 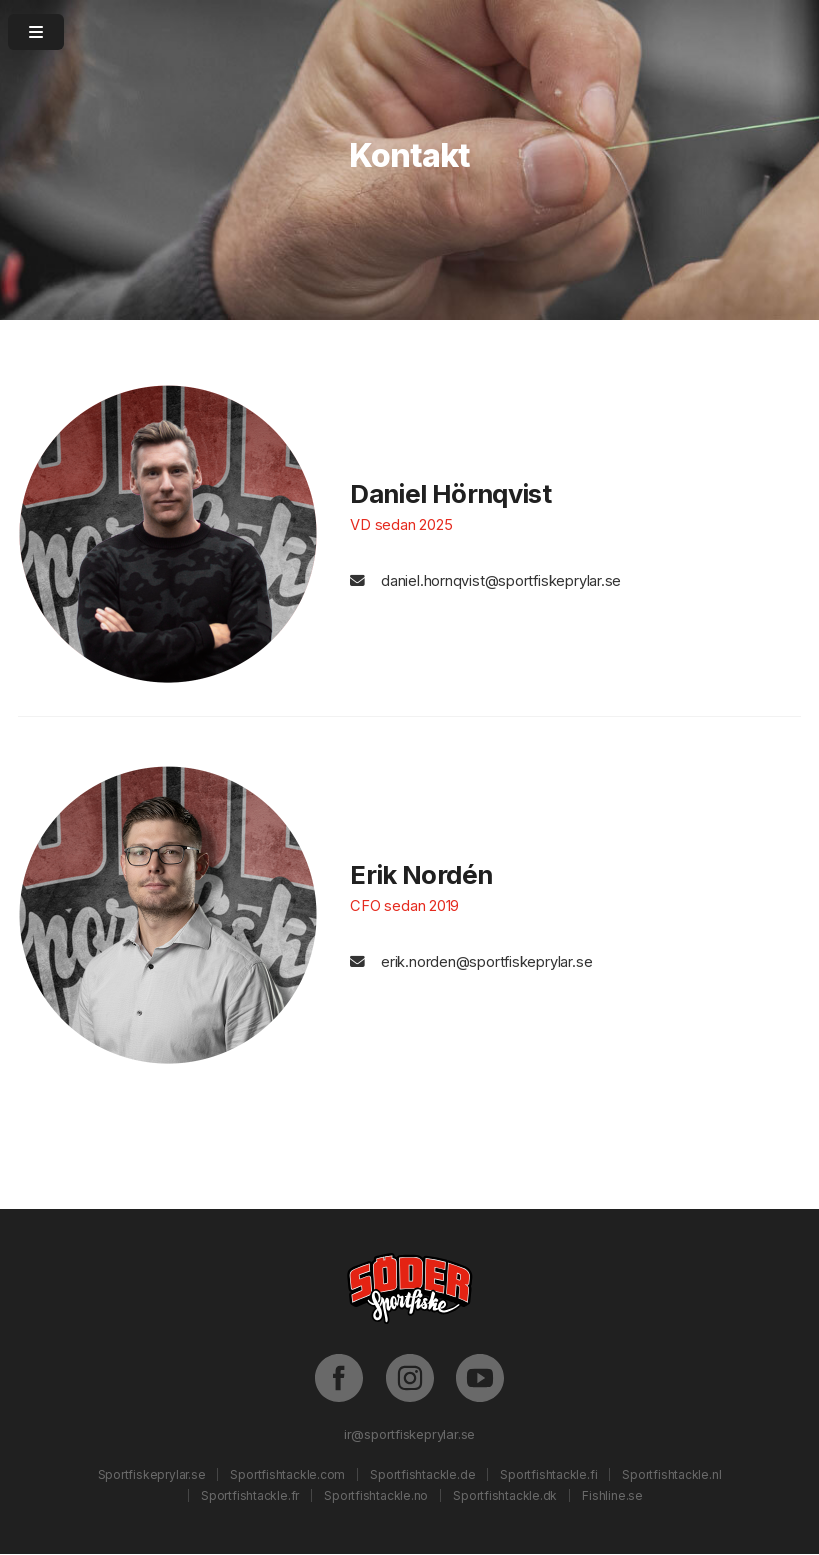 I want to click on Sportfishtackle.de, so click(x=422, y=1474).